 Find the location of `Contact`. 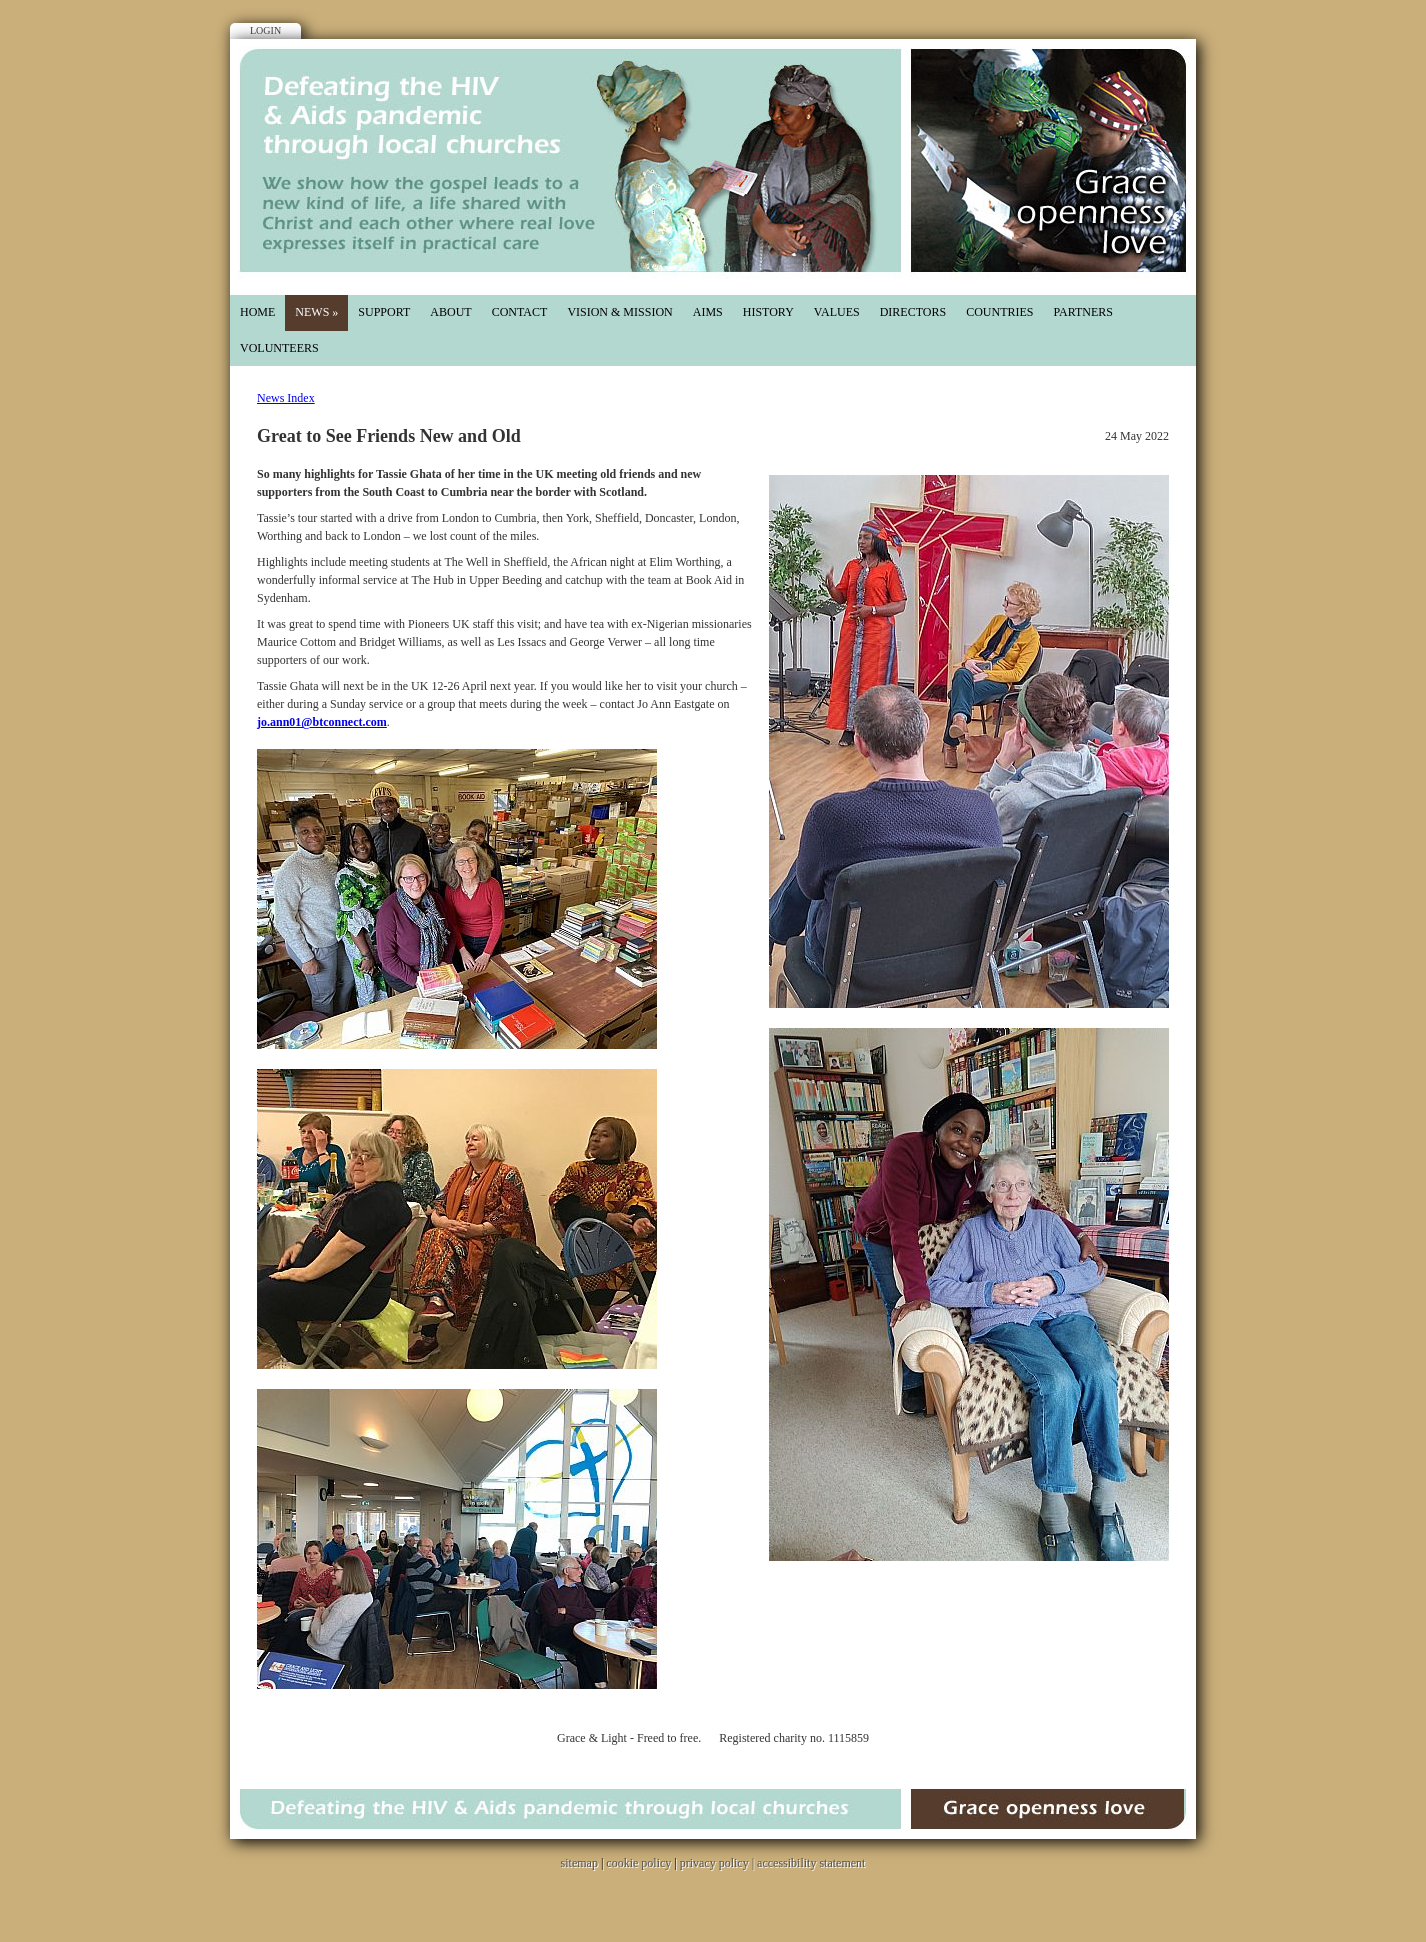

Contact is located at coordinates (520, 312).